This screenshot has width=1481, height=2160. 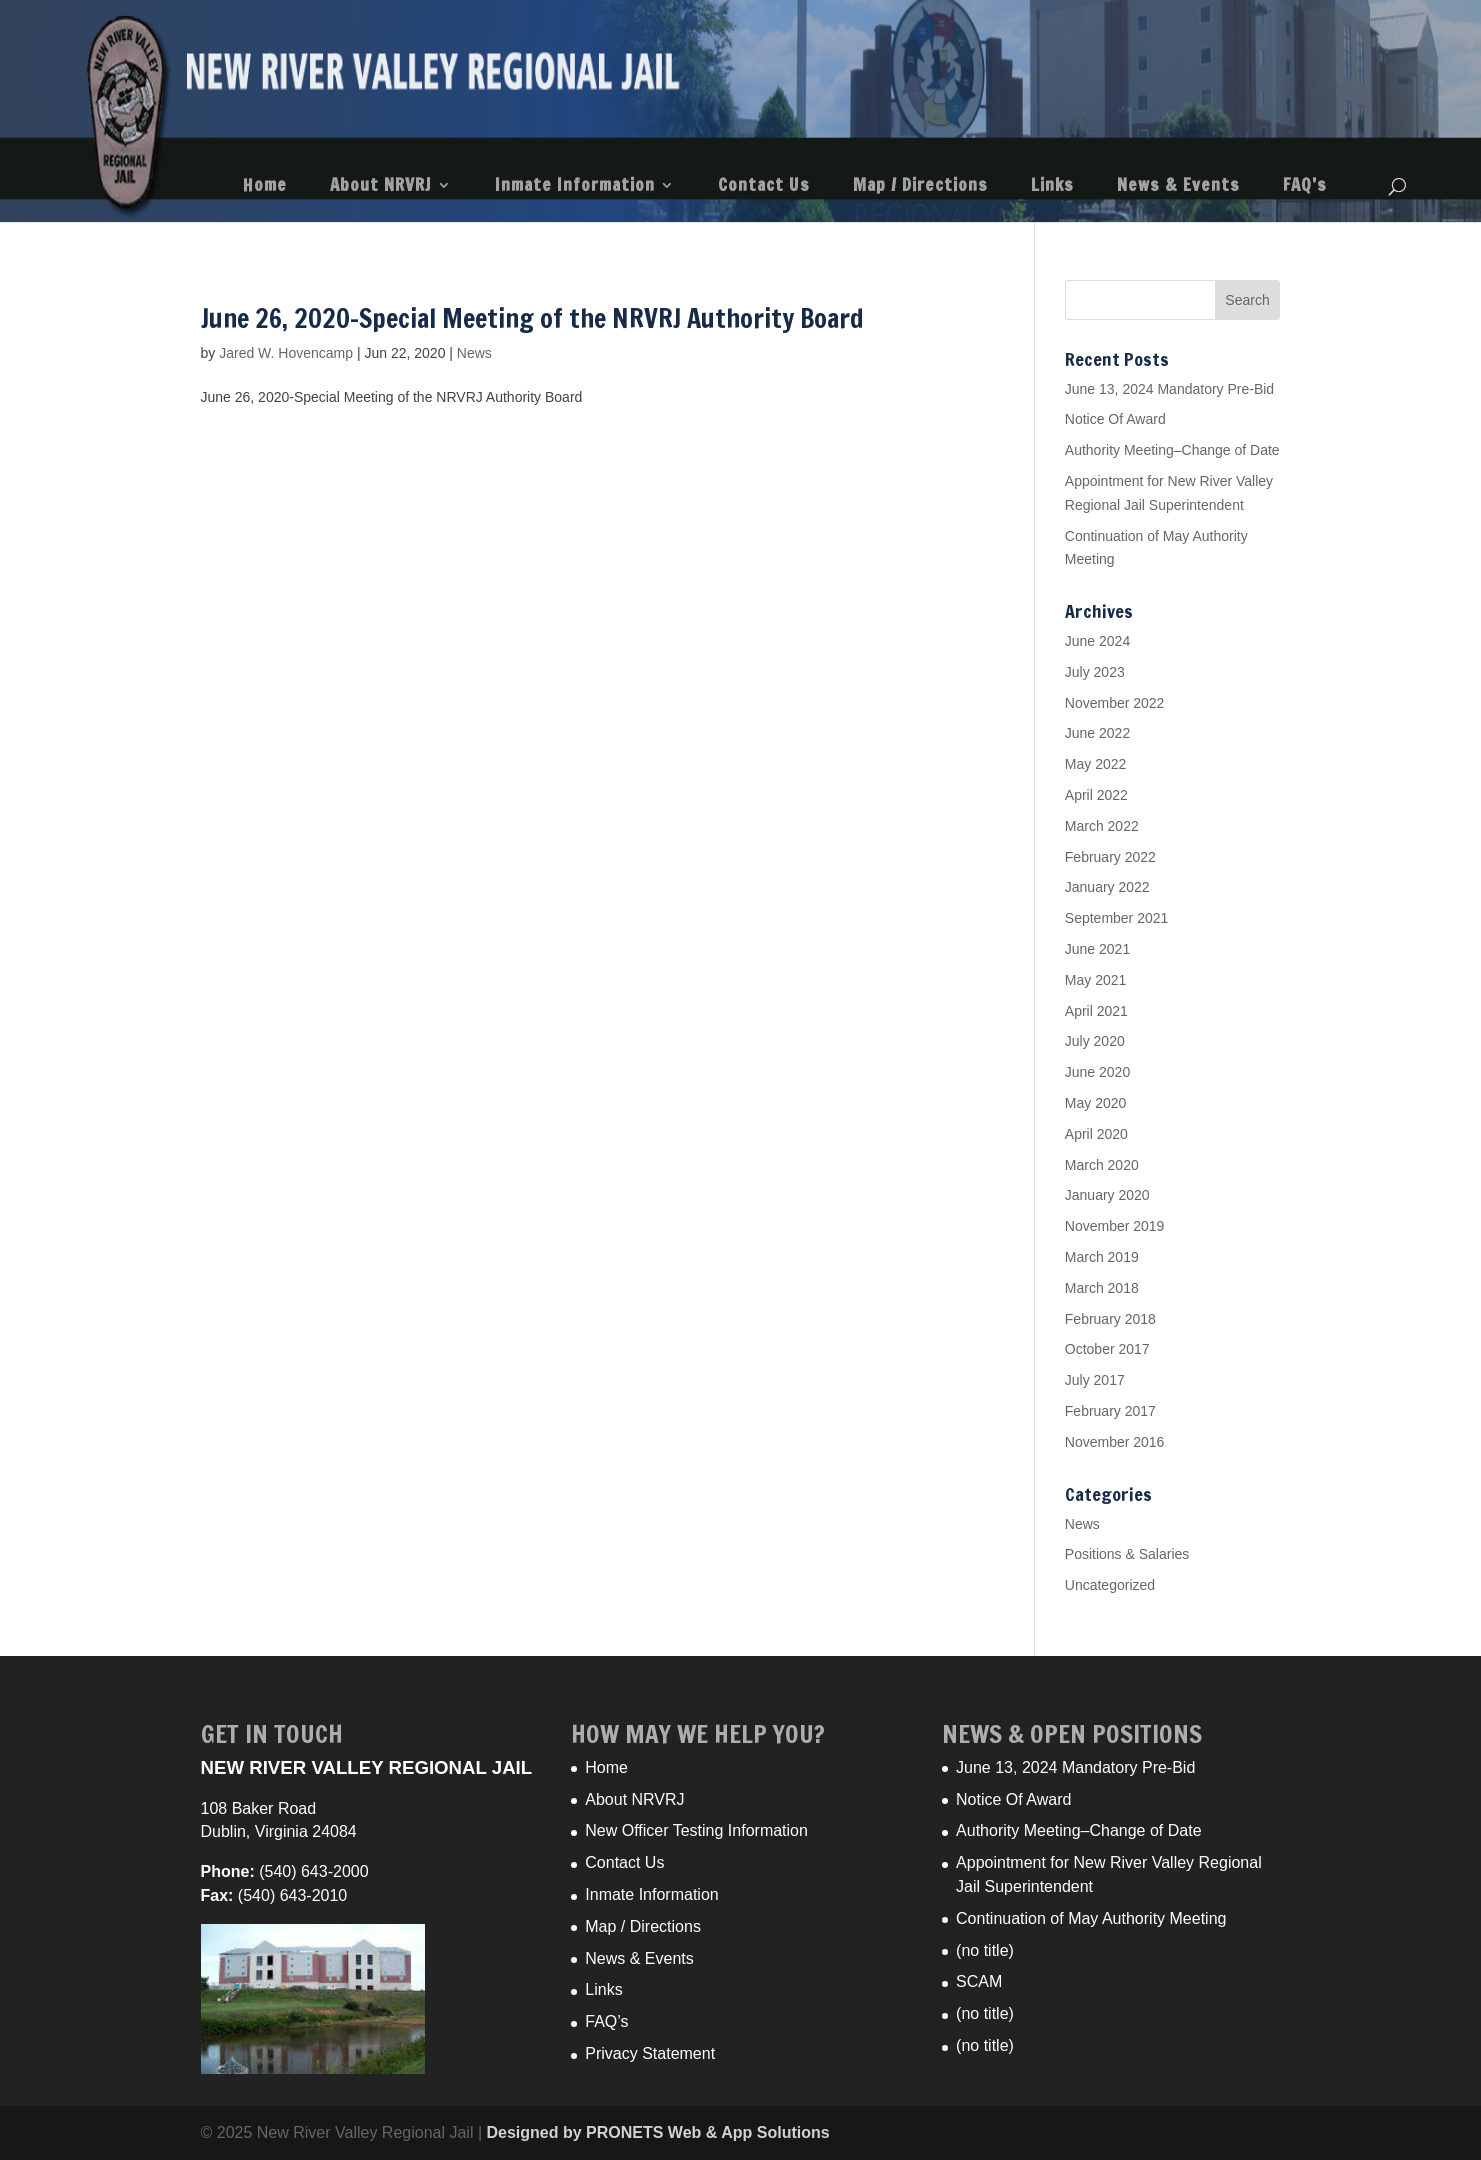 I want to click on Authority Meeting–Change of Date, so click(x=1172, y=450).